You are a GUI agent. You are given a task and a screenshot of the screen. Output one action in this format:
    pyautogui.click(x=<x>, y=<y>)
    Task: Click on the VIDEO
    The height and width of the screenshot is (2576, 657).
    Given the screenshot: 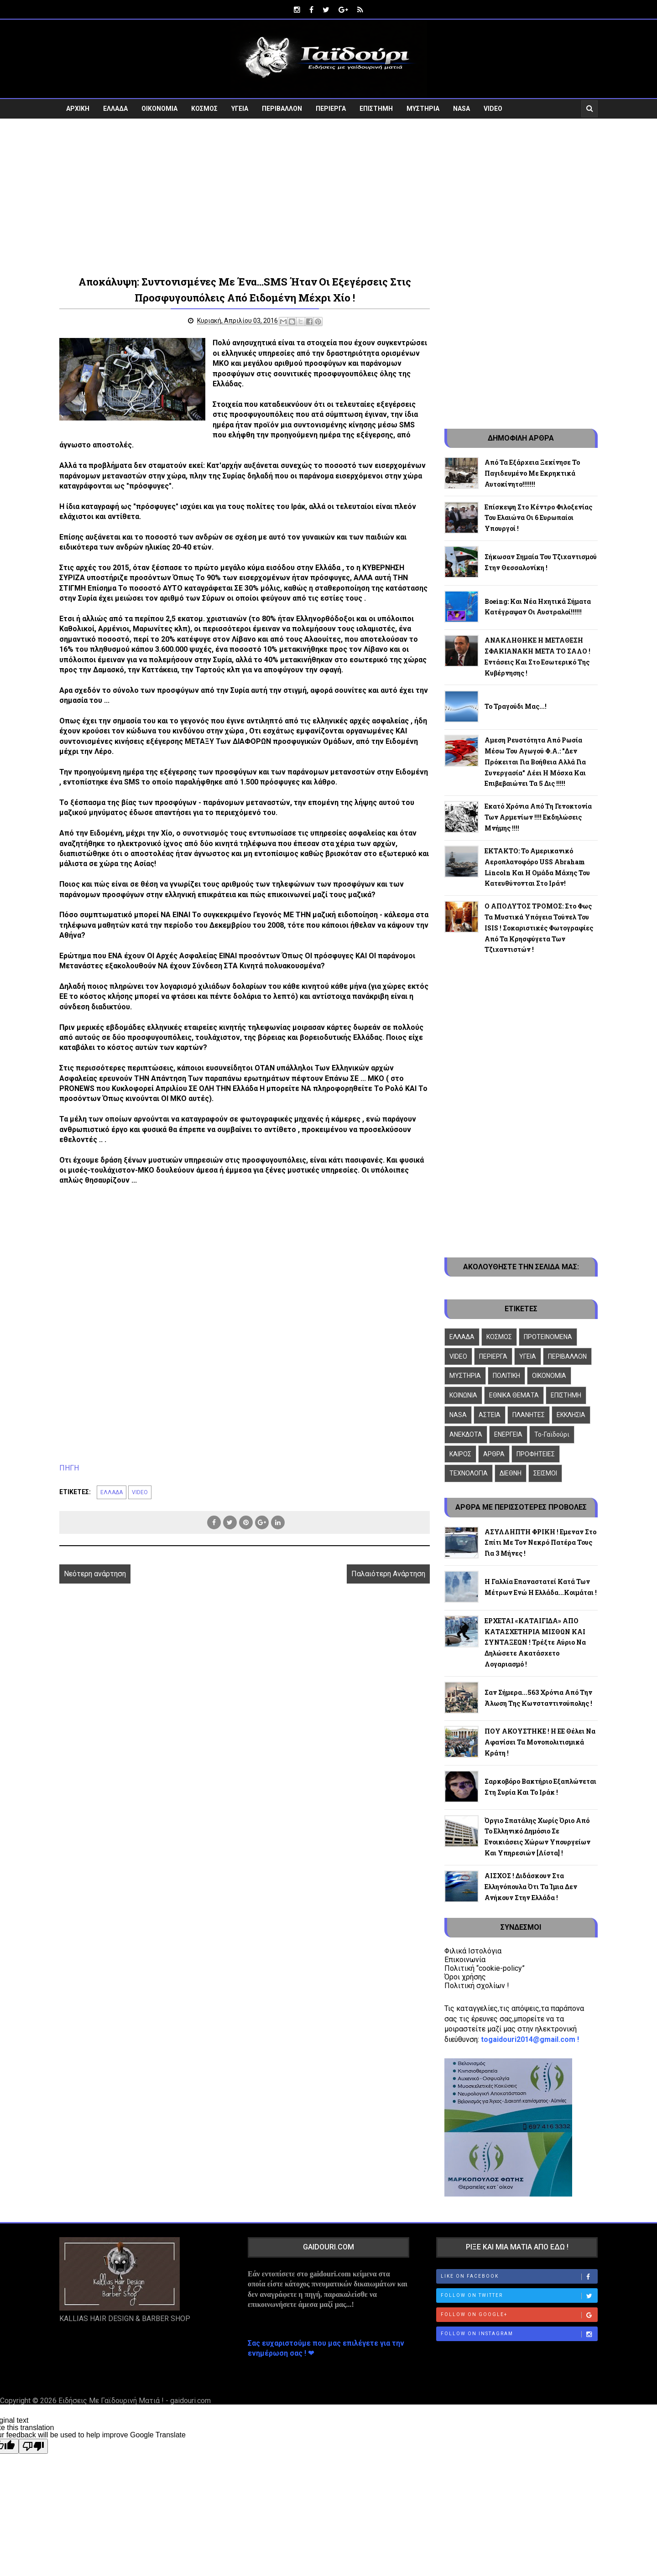 What is the action you would take?
    pyautogui.click(x=493, y=107)
    